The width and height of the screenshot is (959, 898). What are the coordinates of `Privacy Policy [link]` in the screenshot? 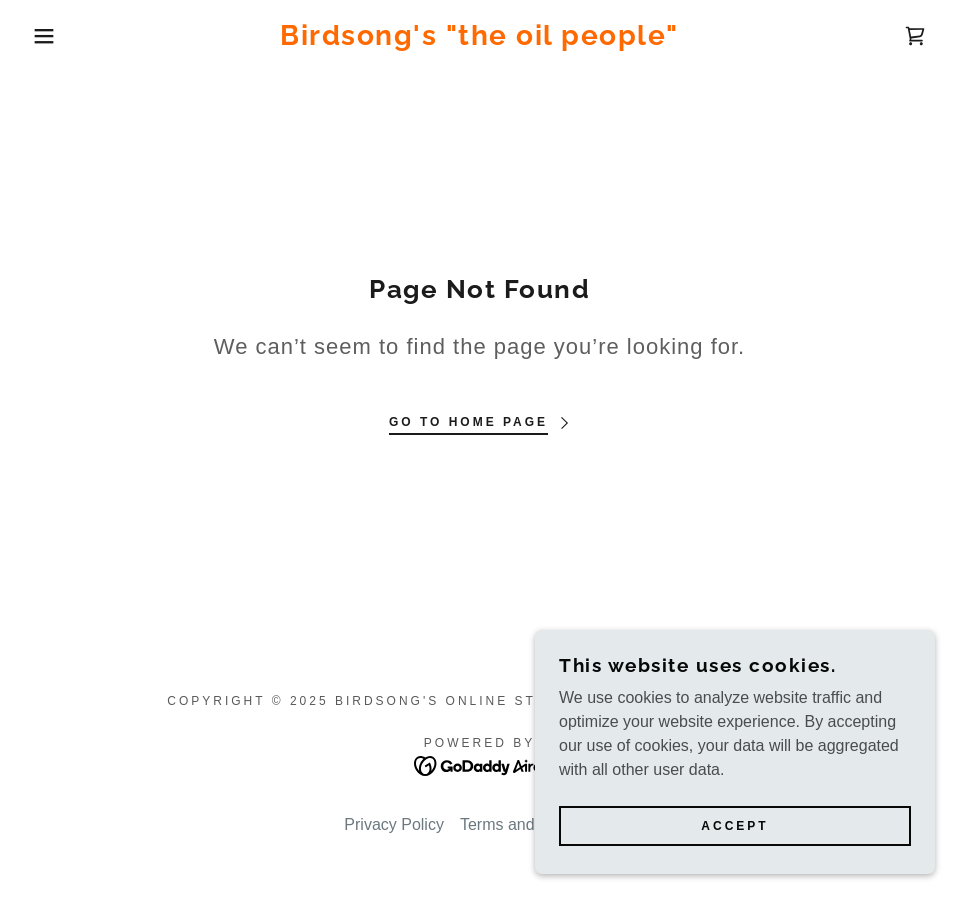 It's located at (394, 824).